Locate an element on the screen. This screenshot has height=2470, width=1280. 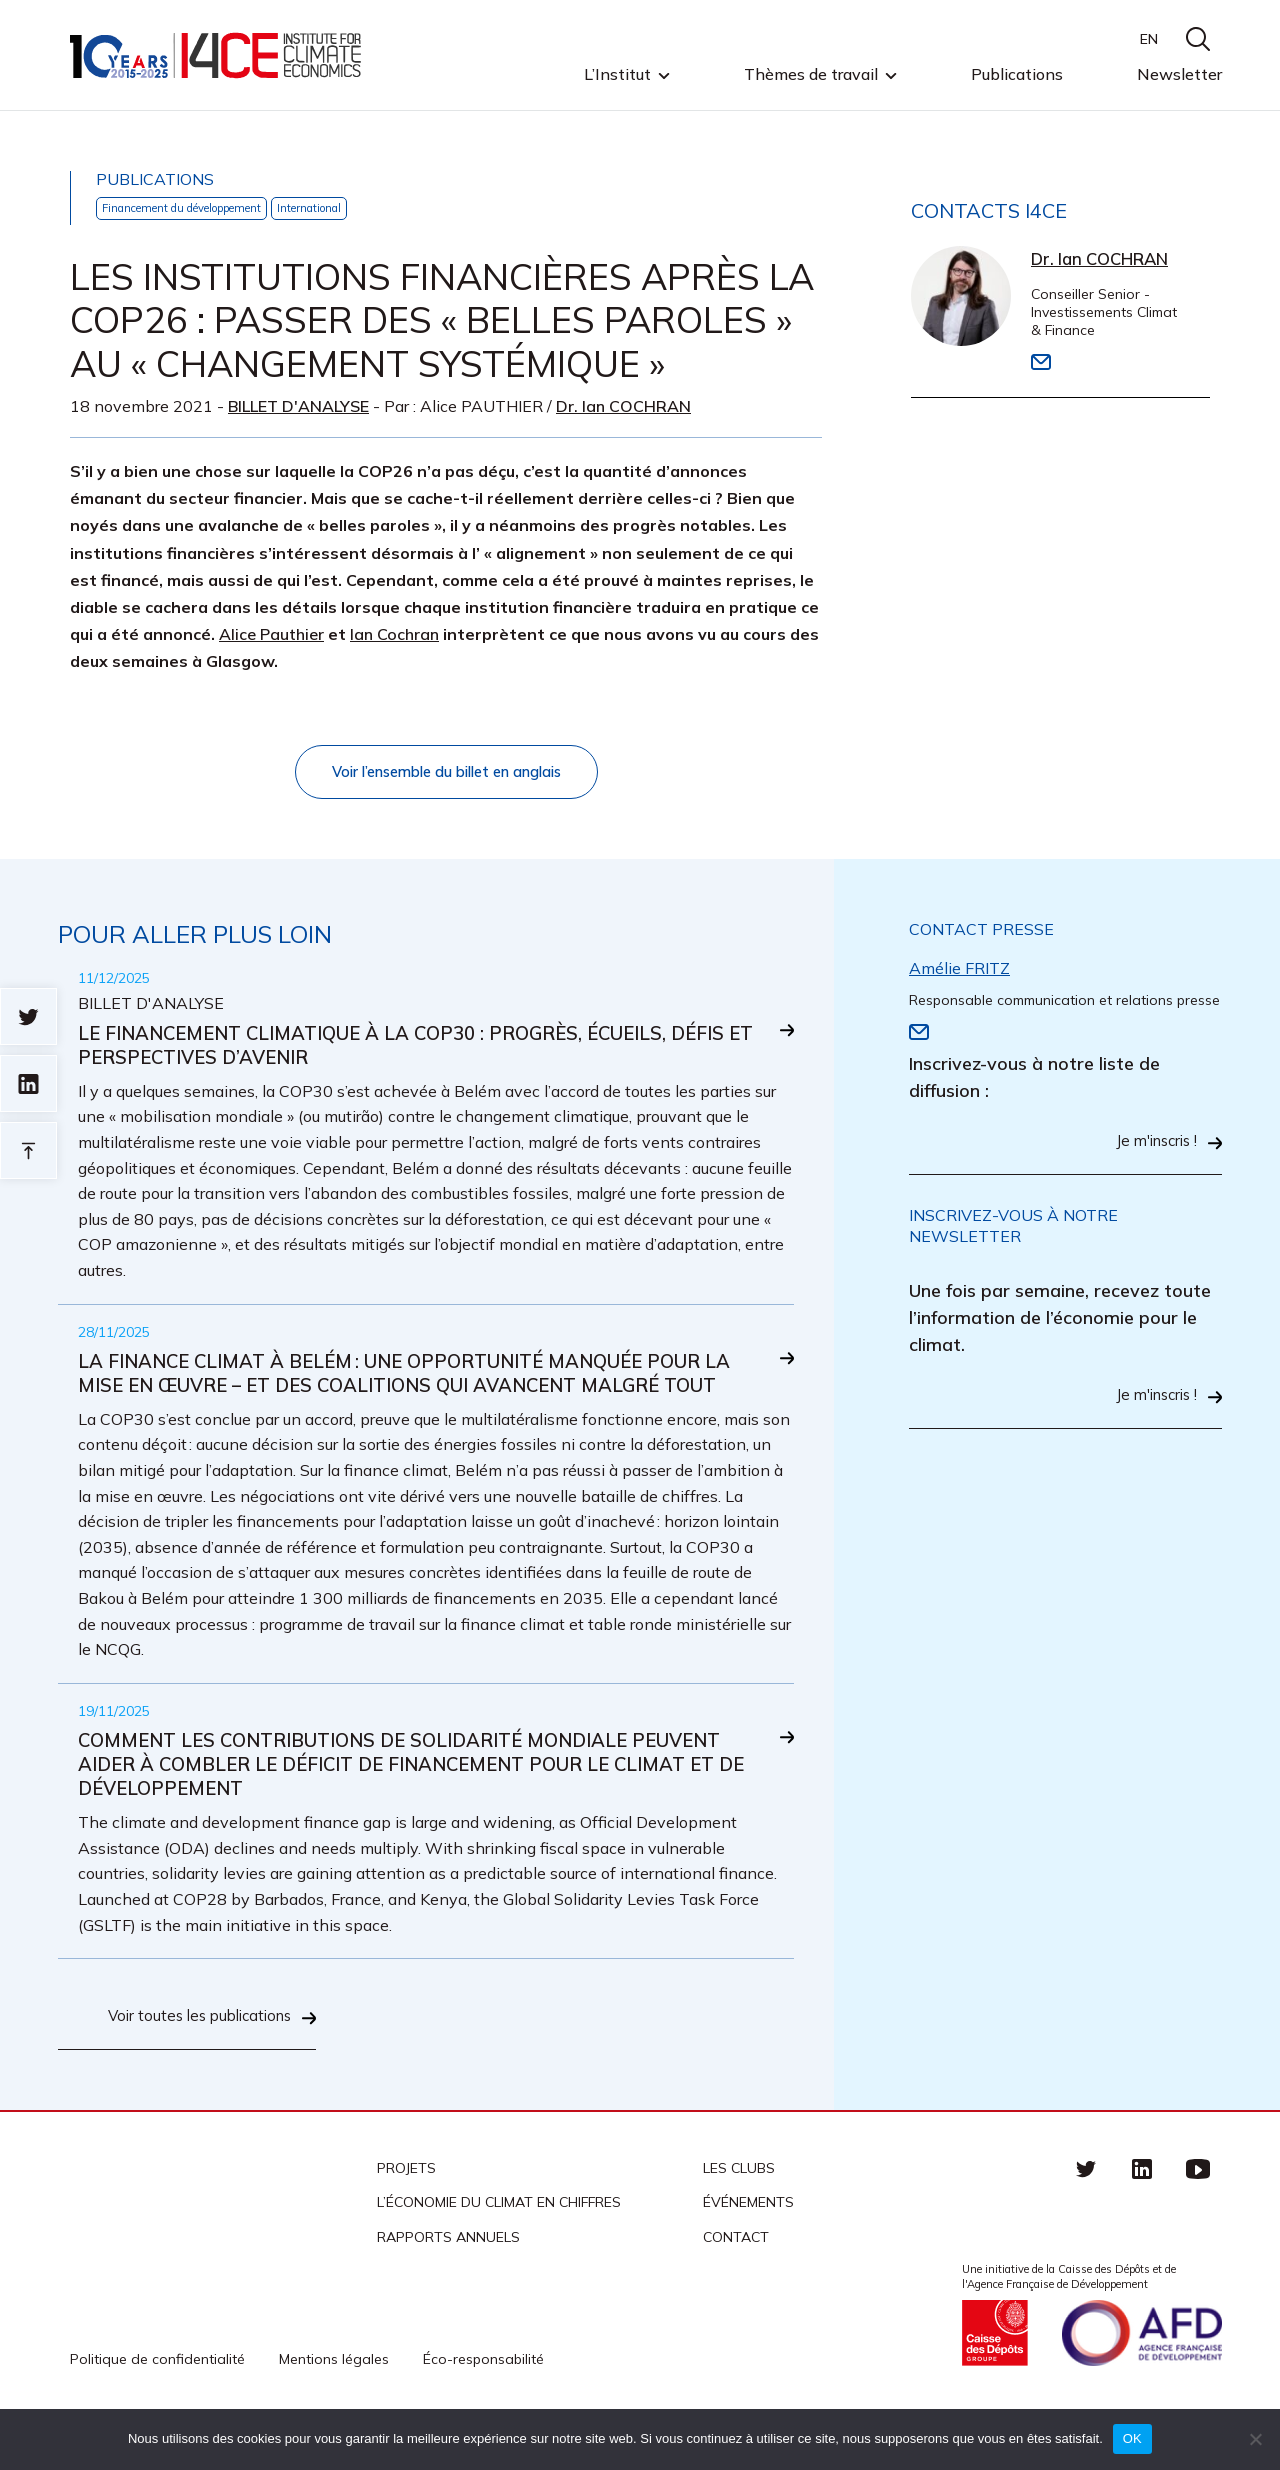
Financement du développement is located at coordinates (198, 208).